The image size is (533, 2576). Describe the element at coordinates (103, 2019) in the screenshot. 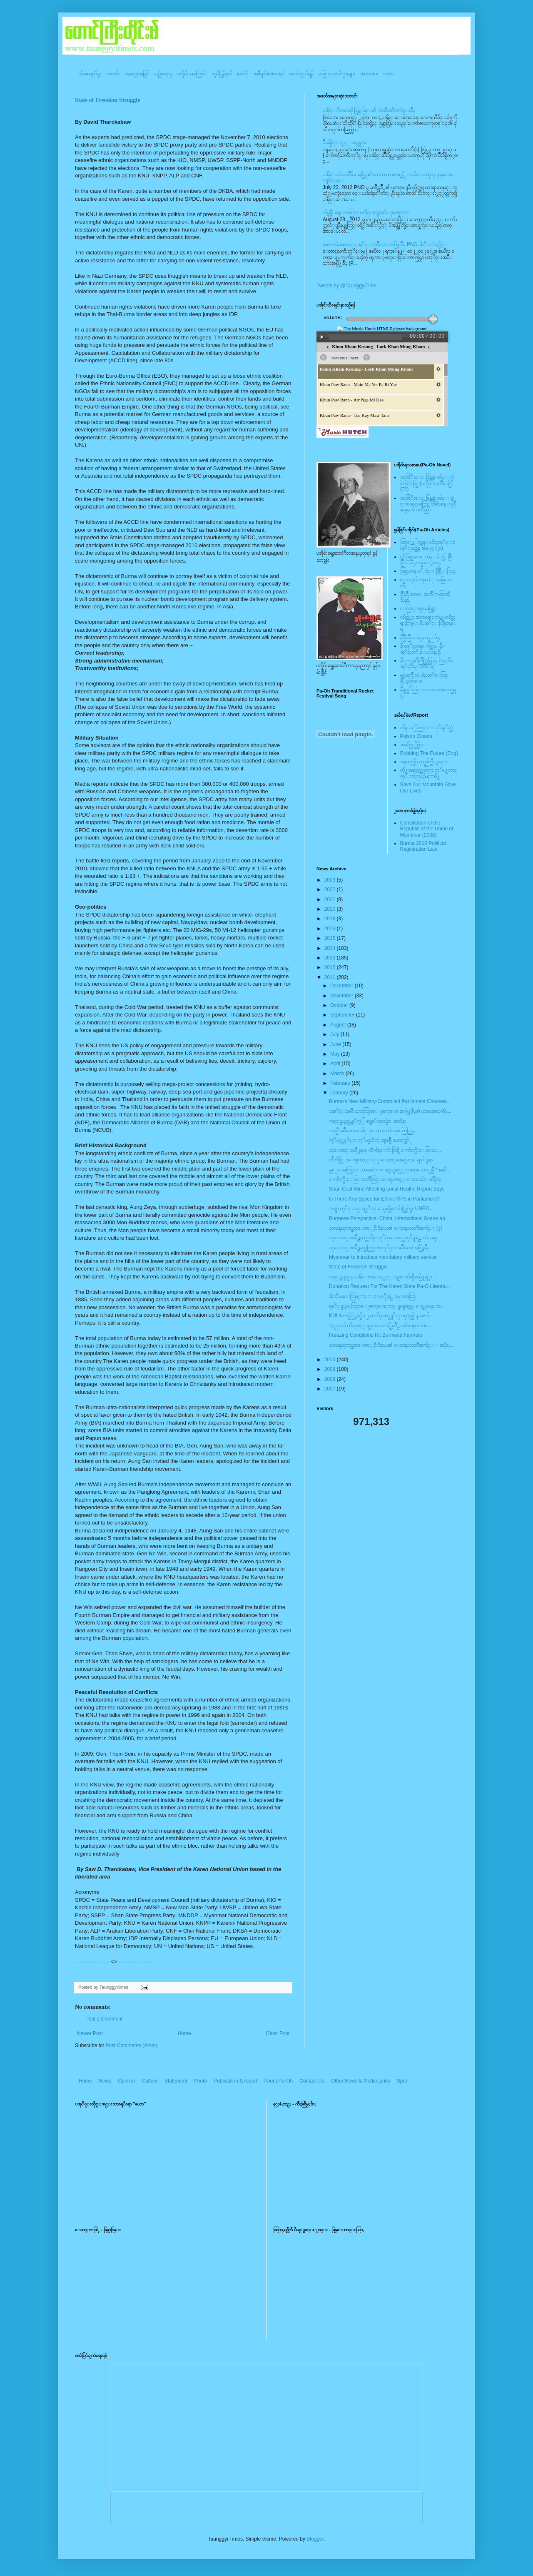

I see `Post a Comment` at that location.